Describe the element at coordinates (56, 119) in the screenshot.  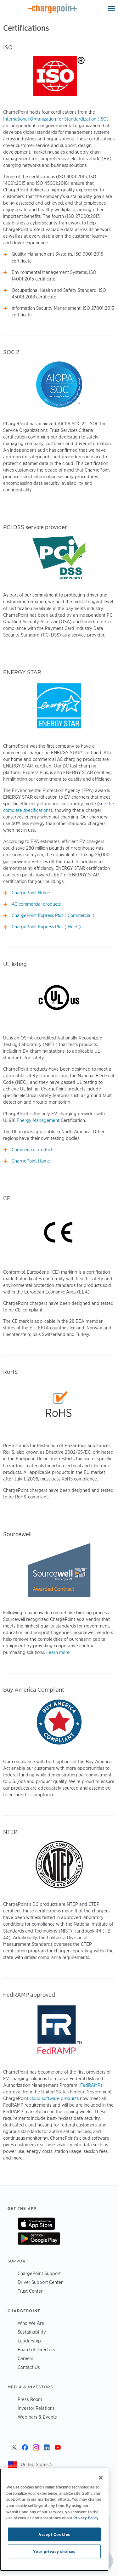
I see `International Organization for Standardization (ISO)` at that location.